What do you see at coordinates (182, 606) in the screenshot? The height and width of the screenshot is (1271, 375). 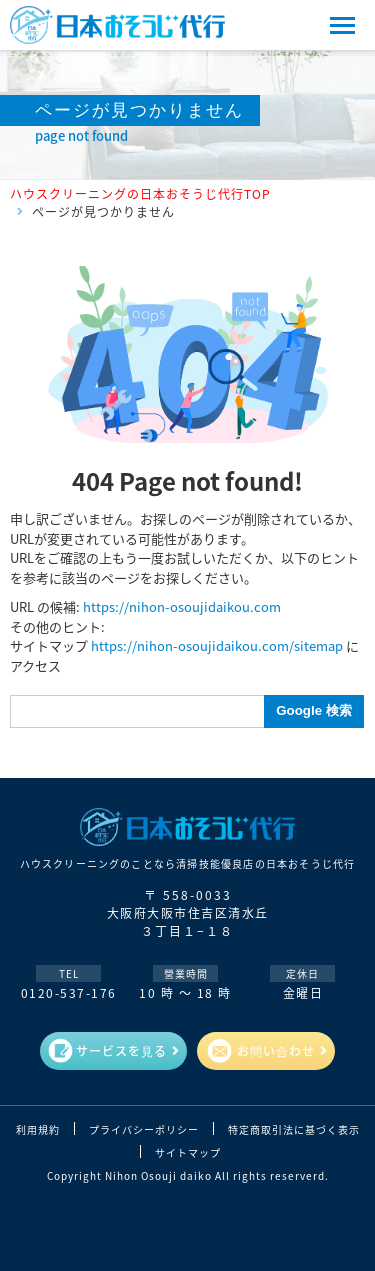 I see `https://nihon-osoujidaikou.com` at bounding box center [182, 606].